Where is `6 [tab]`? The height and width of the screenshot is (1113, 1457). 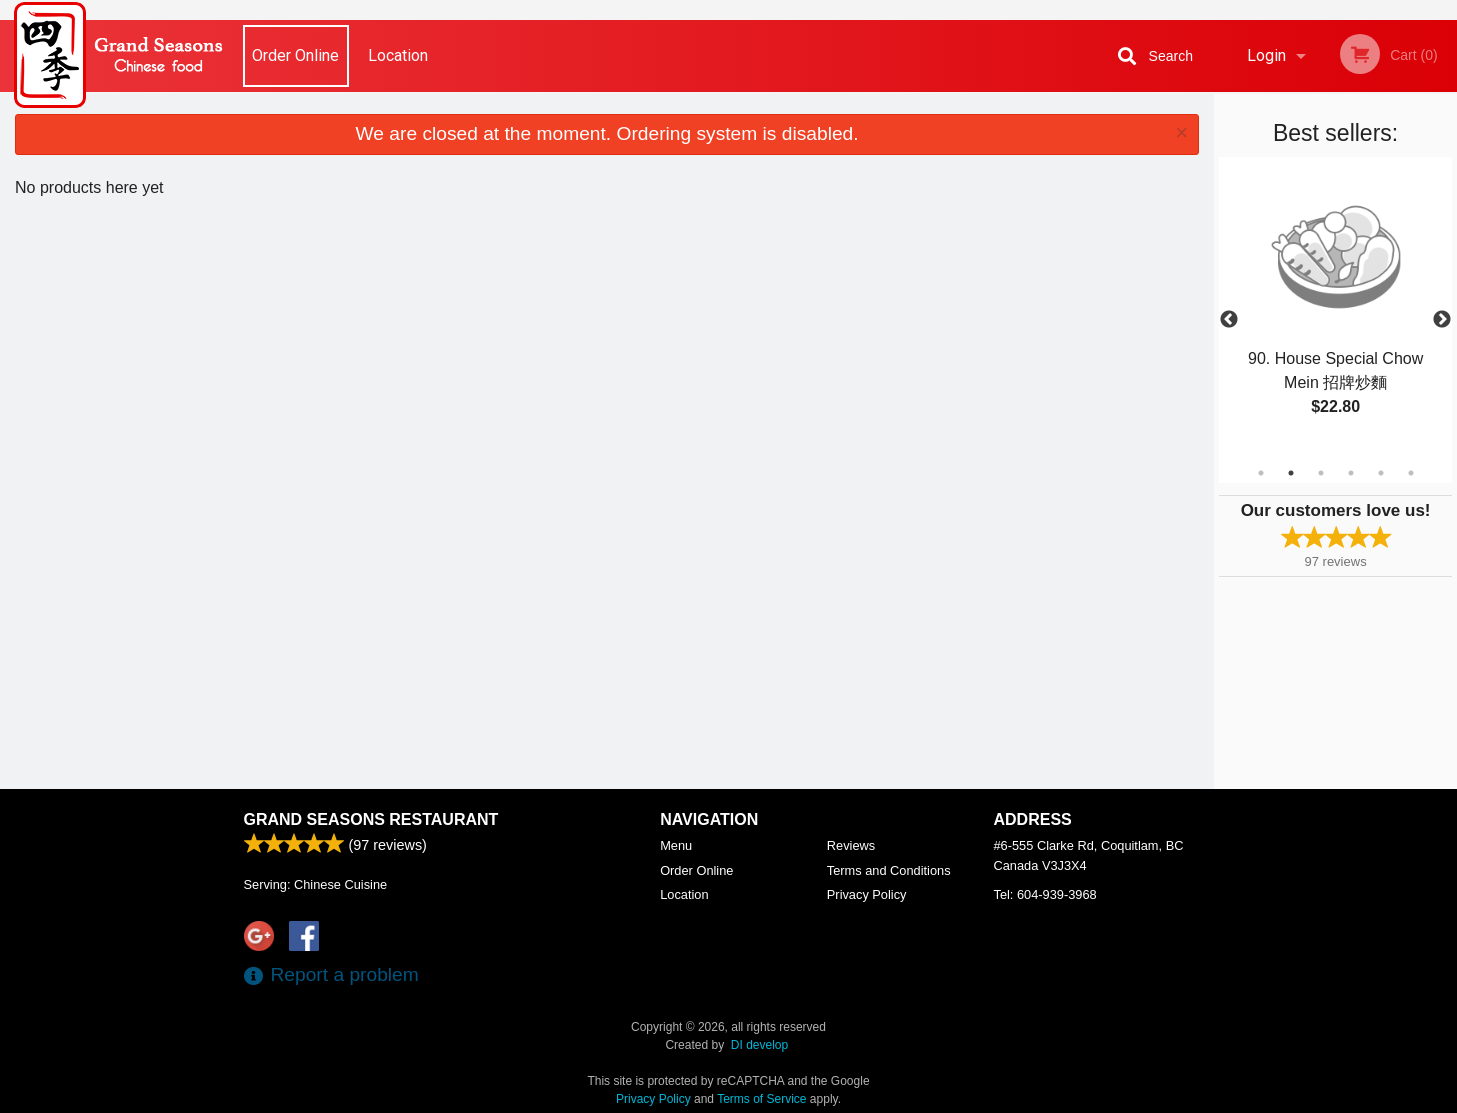 6 [tab] is located at coordinates (1411, 473).